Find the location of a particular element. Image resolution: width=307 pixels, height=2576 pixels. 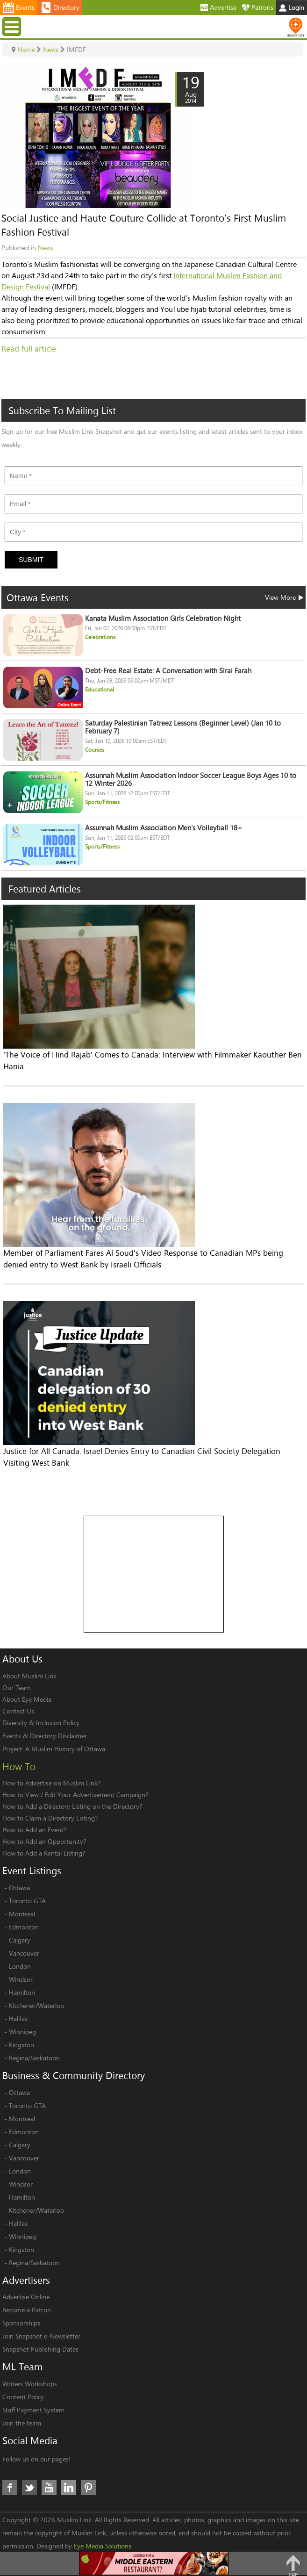

How to Add a Directory Listing on the Directory? is located at coordinates (72, 1806).